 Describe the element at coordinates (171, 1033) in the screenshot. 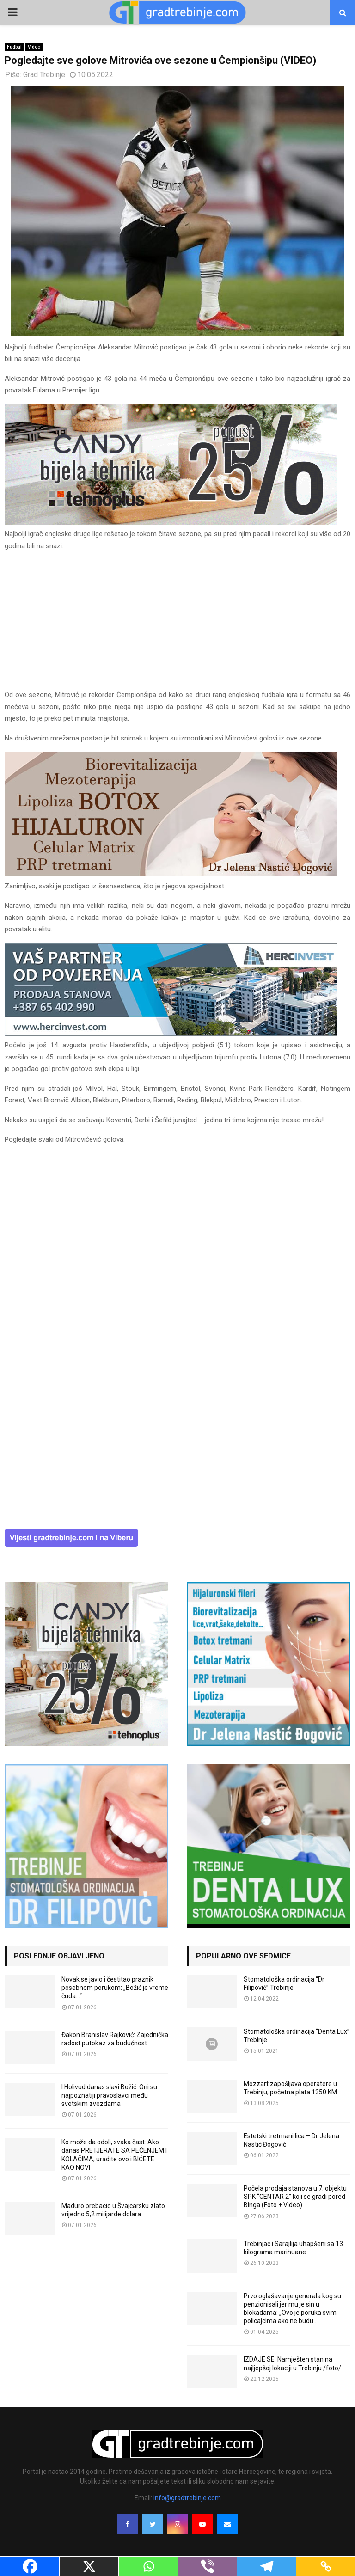

I see `[hercinvest-prodaja-stanova-trebinje]` at that location.